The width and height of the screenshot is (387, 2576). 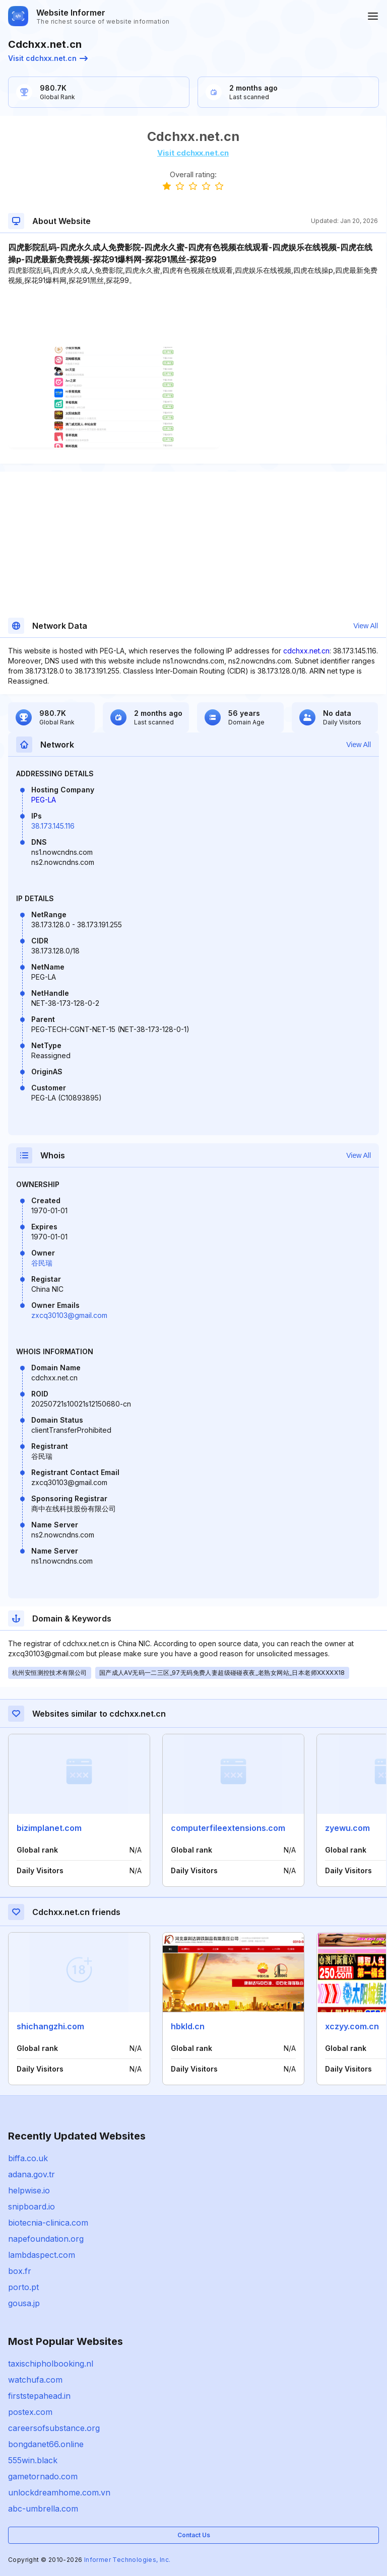 What do you see at coordinates (69, 1315) in the screenshot?
I see `zxcq30103@gmail.com` at bounding box center [69, 1315].